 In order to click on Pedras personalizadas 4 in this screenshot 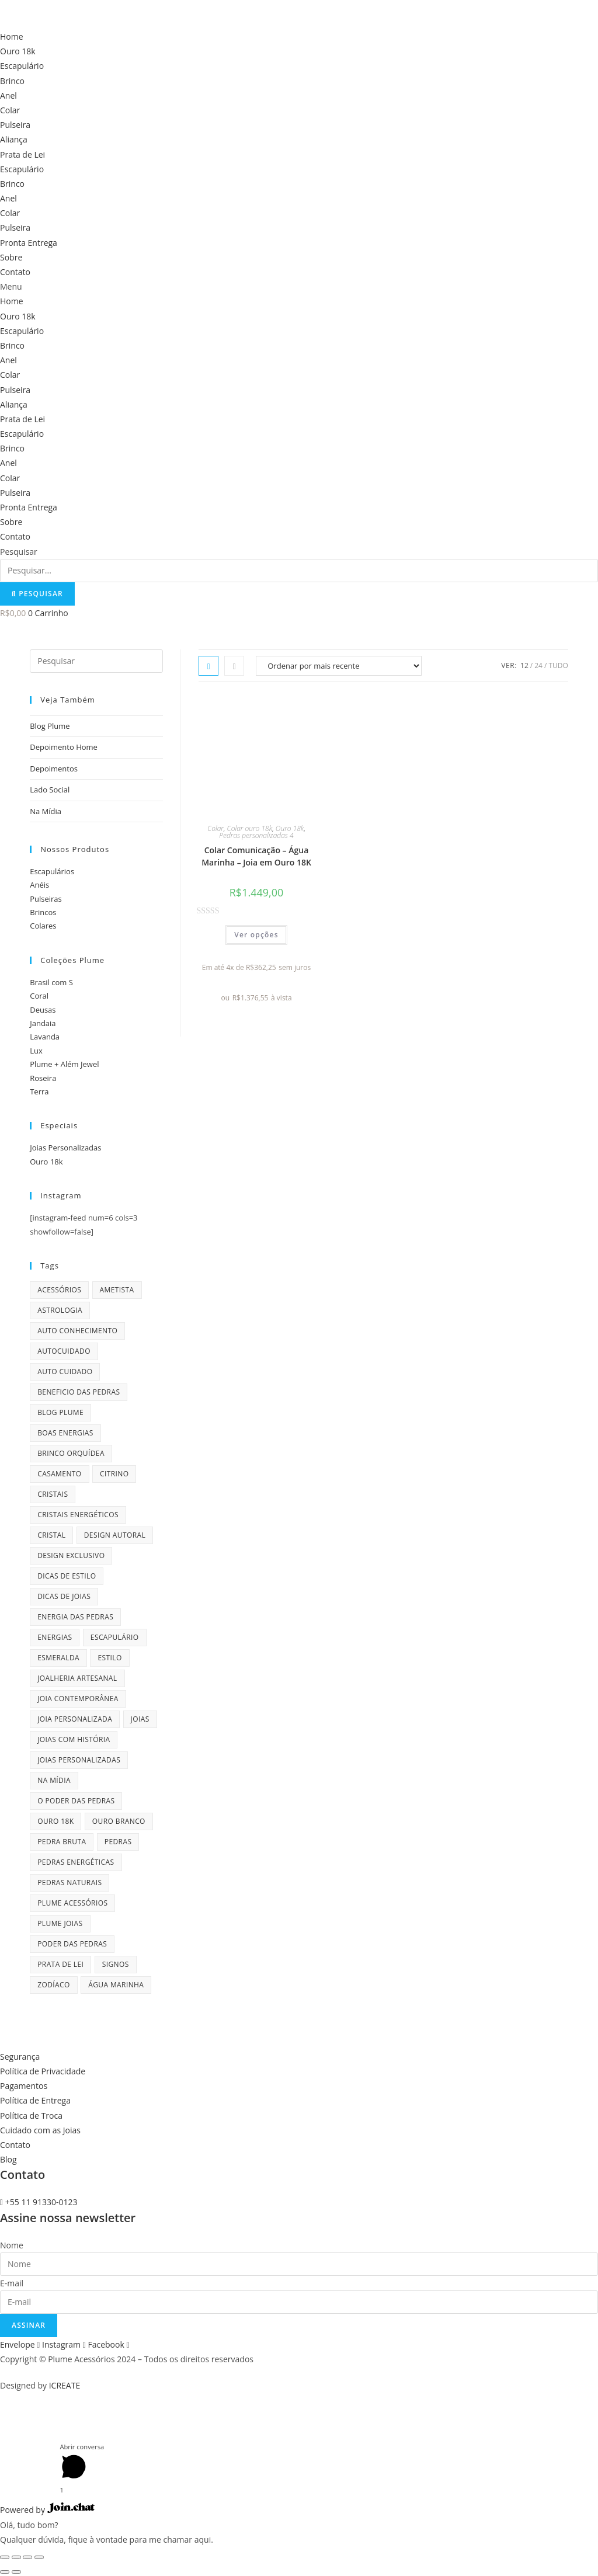, I will do `click(256, 835)`.